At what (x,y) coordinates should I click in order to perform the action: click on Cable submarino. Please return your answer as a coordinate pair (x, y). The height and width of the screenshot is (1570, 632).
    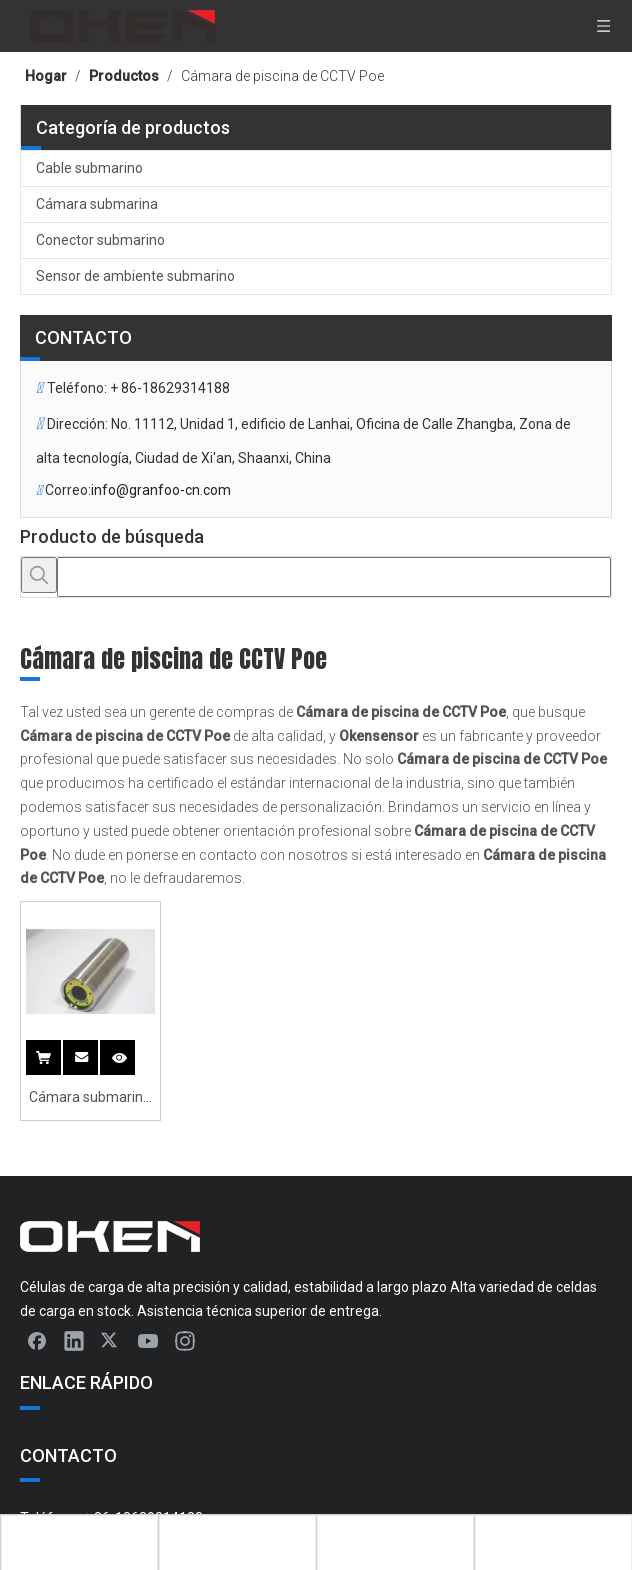
    Looking at the image, I should click on (89, 168).